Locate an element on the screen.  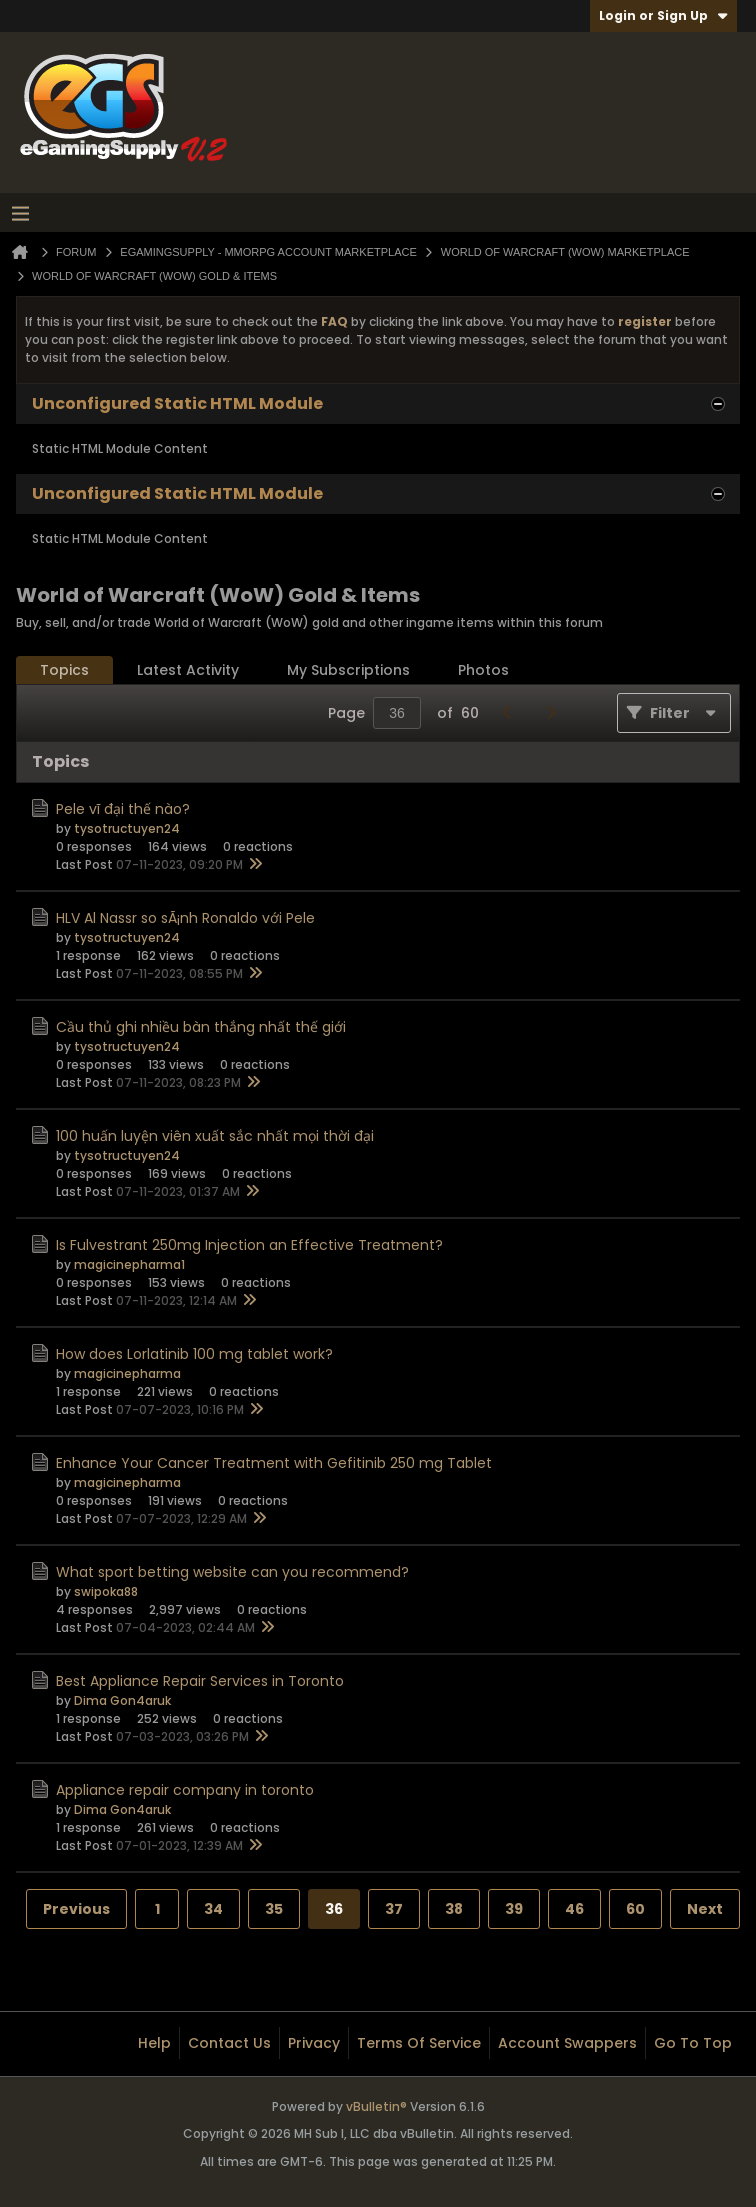
Topics is located at coordinates (64, 670).